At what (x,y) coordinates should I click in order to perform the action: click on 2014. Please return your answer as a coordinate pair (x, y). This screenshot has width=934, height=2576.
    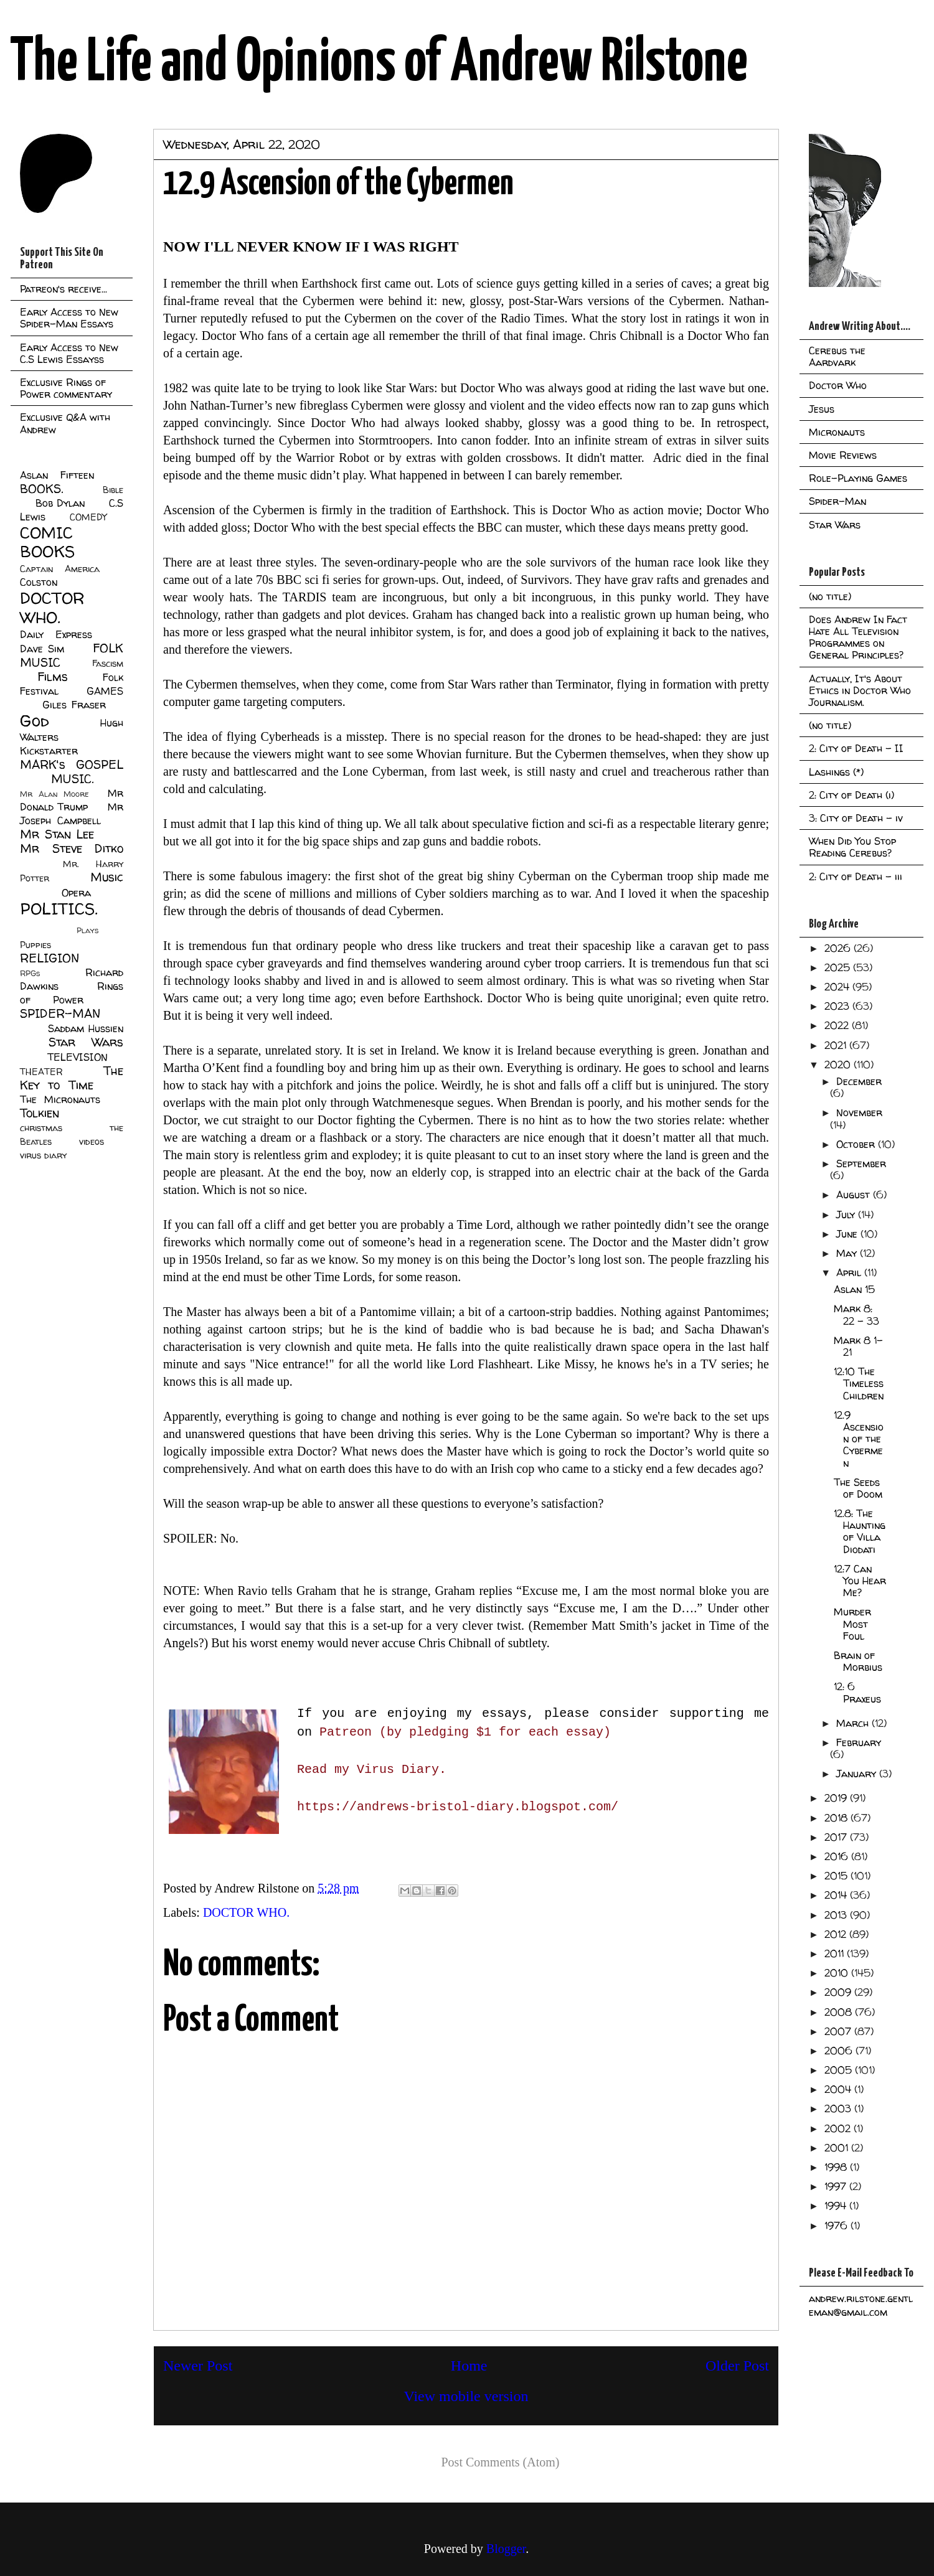
    Looking at the image, I should click on (837, 1895).